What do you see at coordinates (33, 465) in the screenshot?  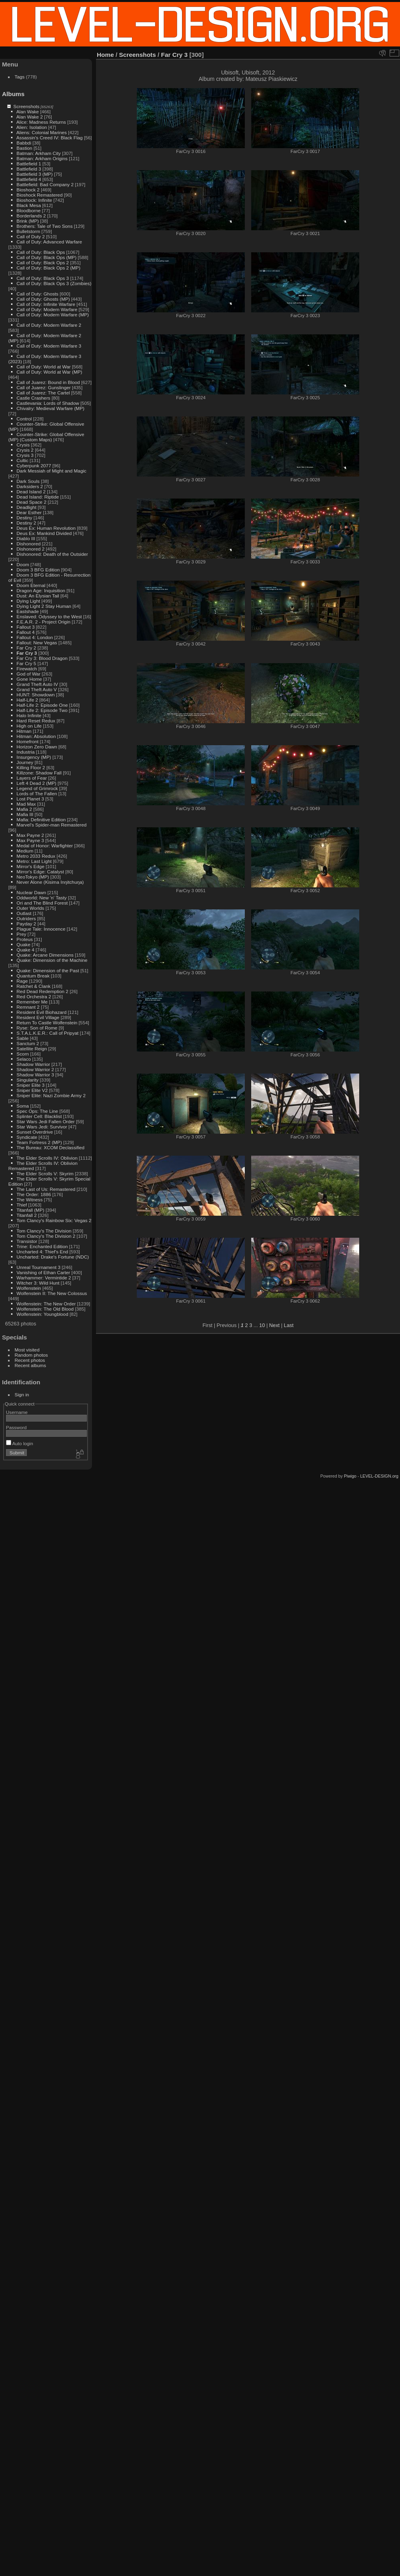 I see `Cyberpunk 2077` at bounding box center [33, 465].